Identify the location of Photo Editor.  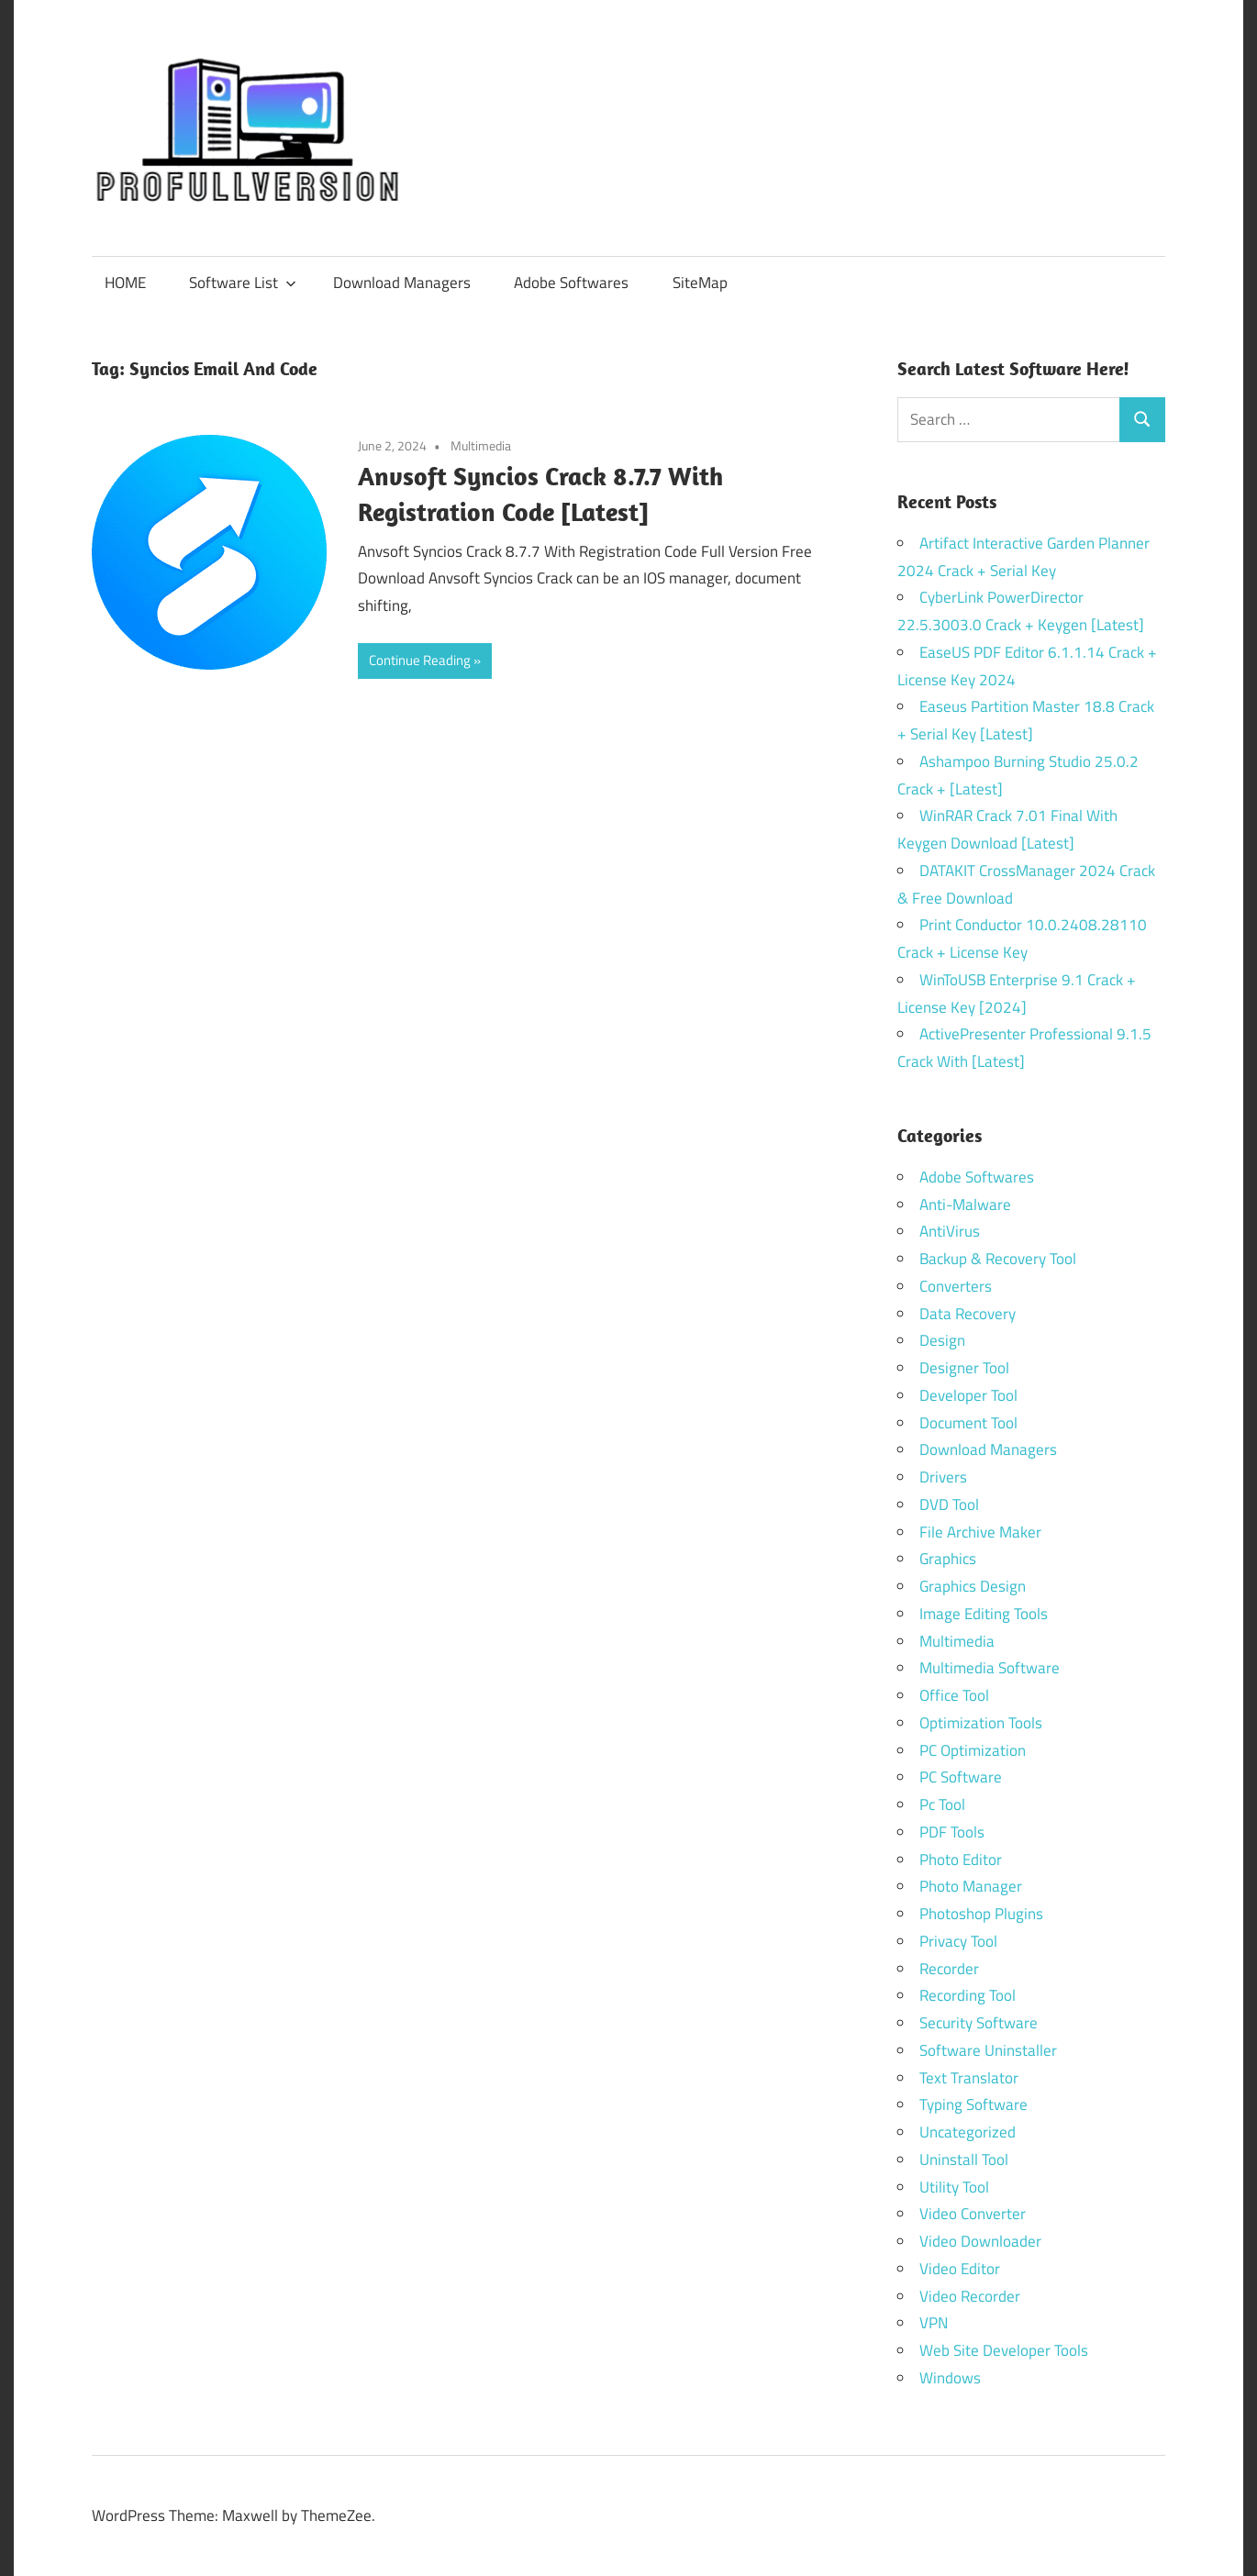
(960, 1859).